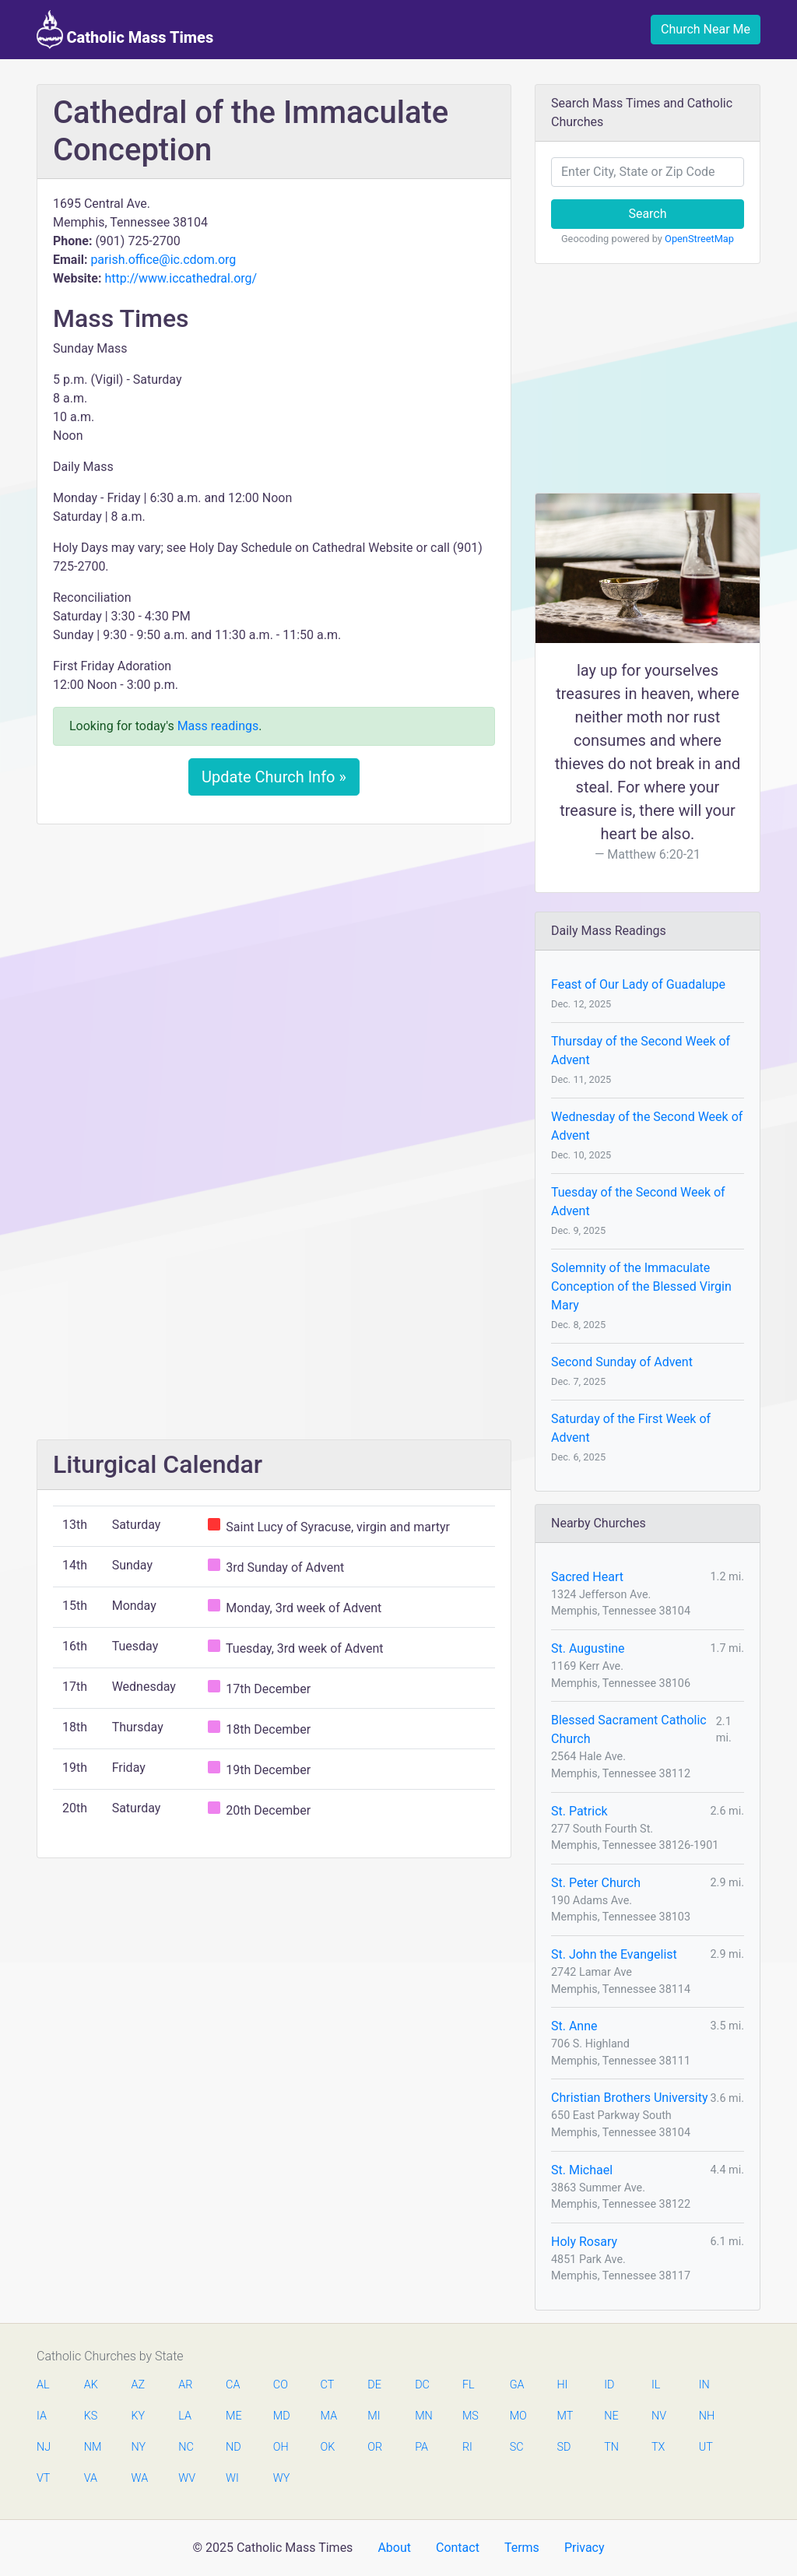 This screenshot has height=2576, width=797. Describe the element at coordinates (43, 2478) in the screenshot. I see `VT` at that location.